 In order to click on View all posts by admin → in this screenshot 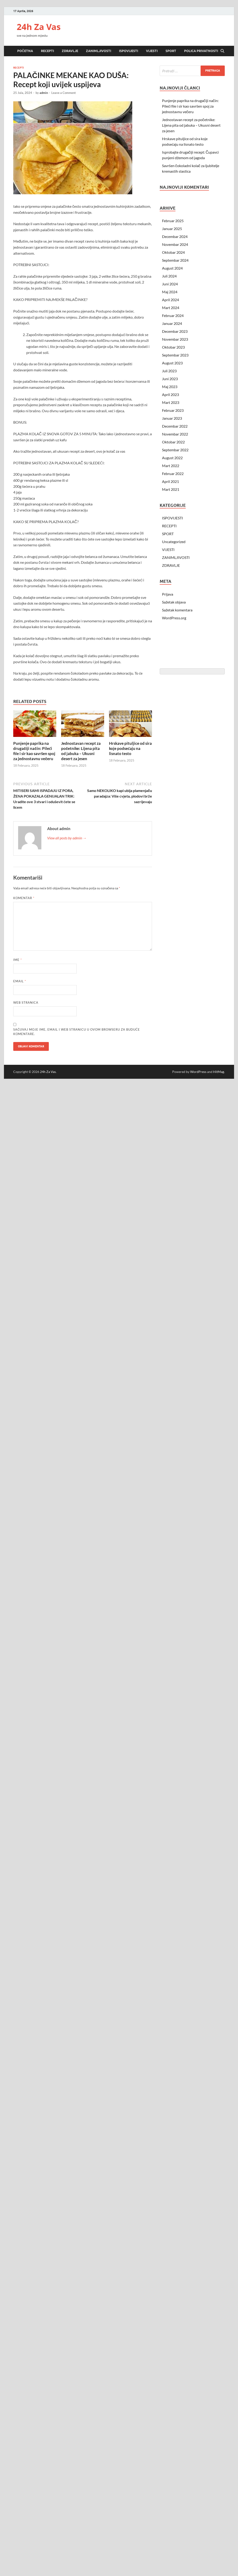, I will do `click(66, 838)`.